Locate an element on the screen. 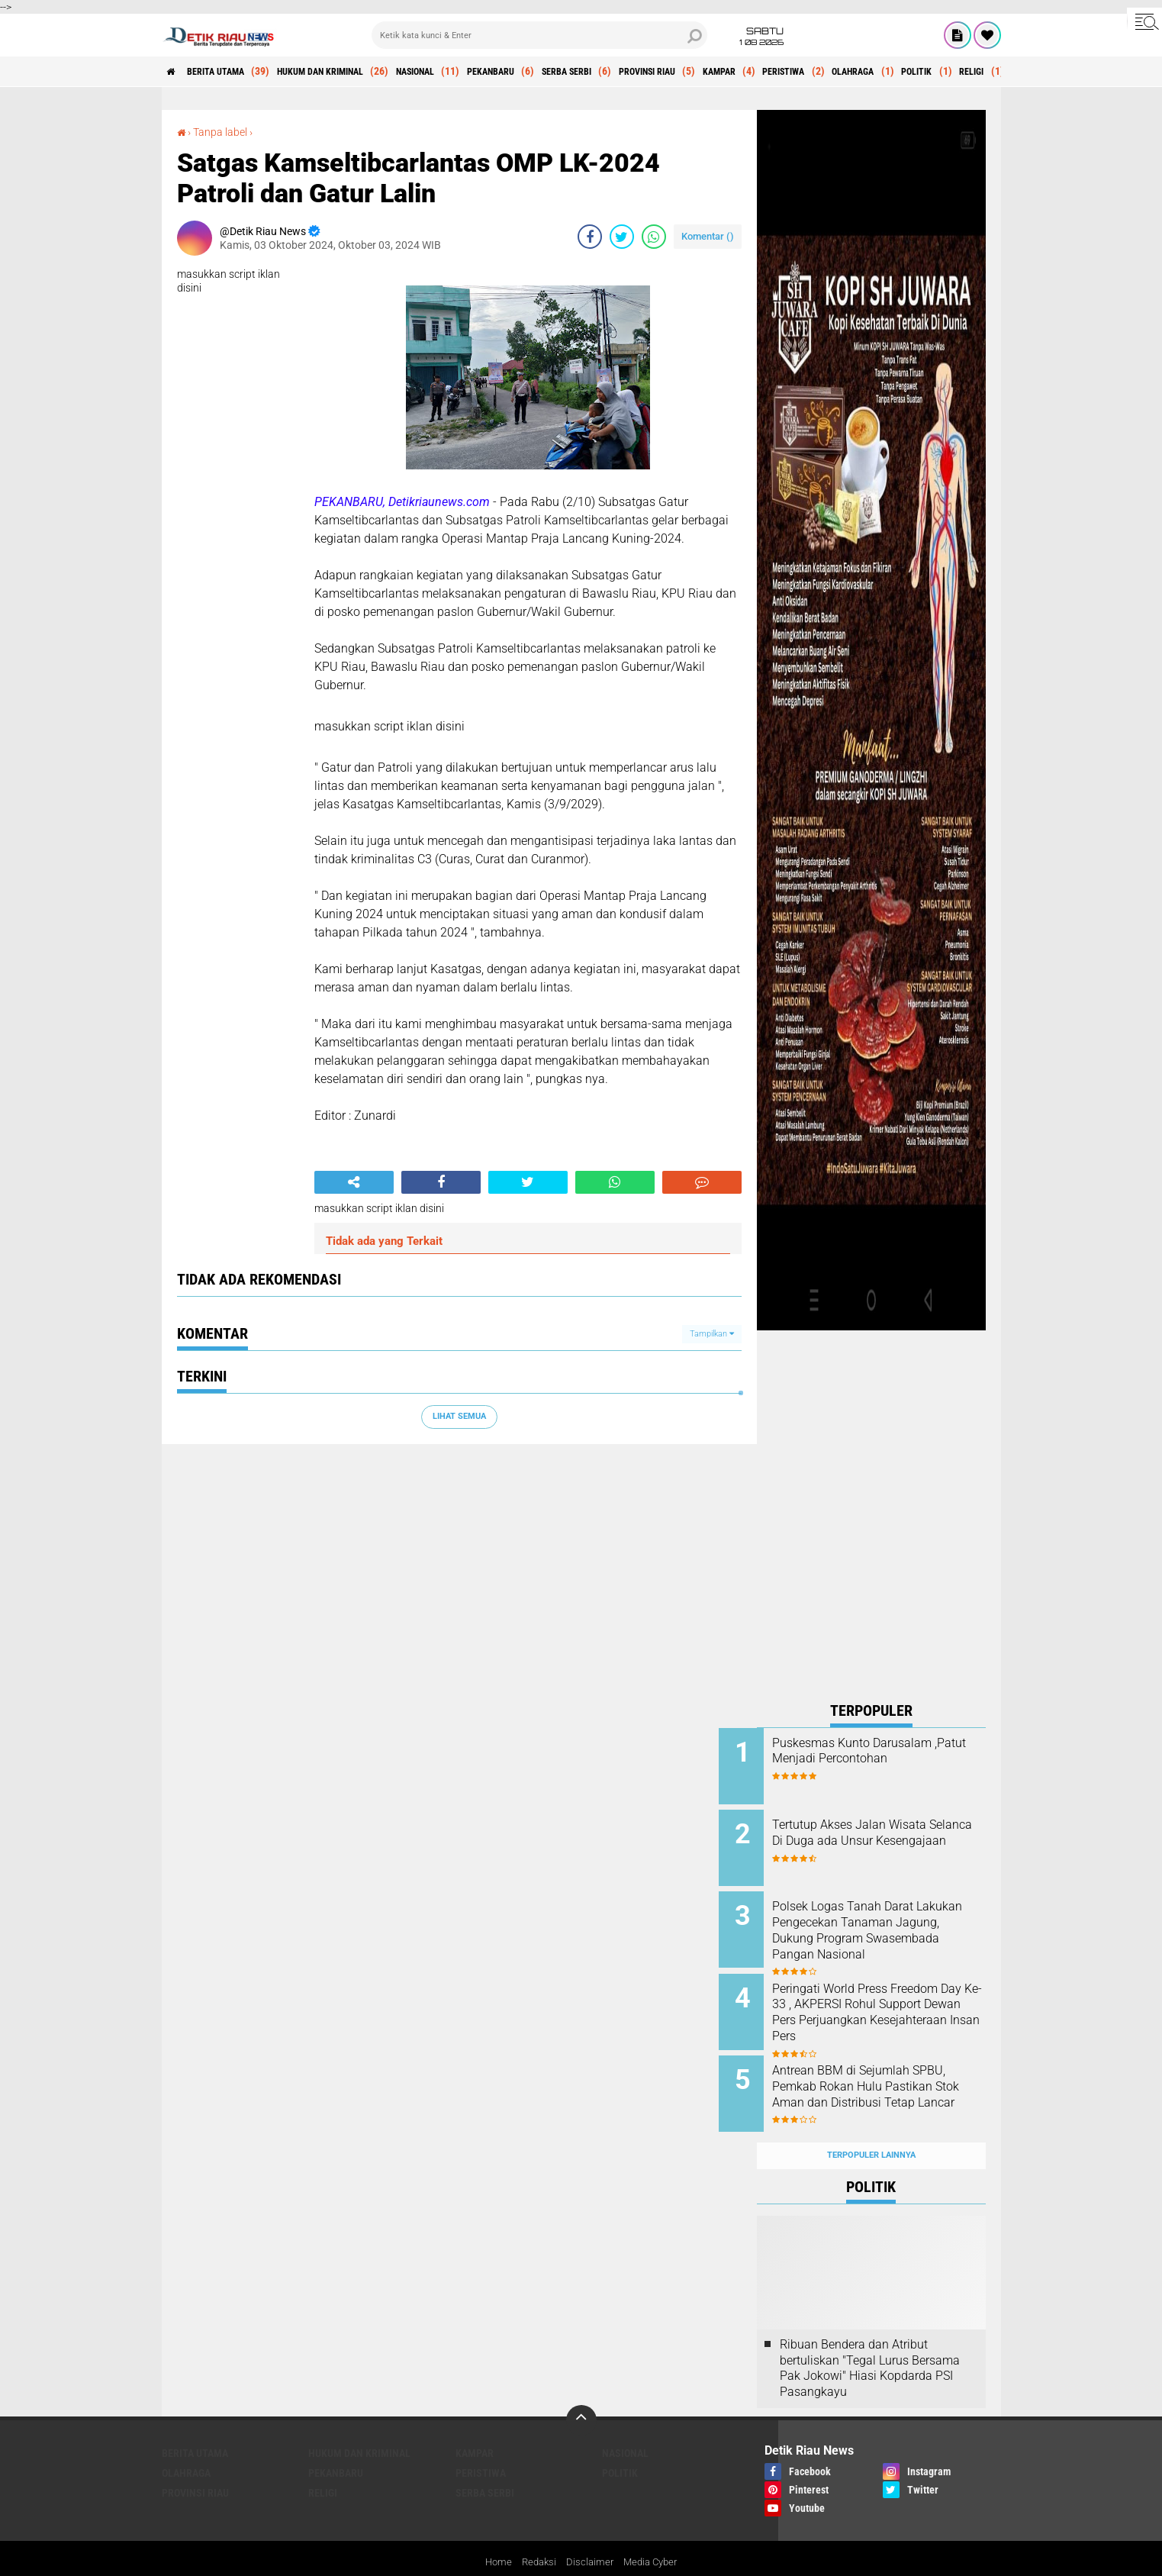 The height and width of the screenshot is (2576, 1162). PERISTIWA is located at coordinates (902, 72).